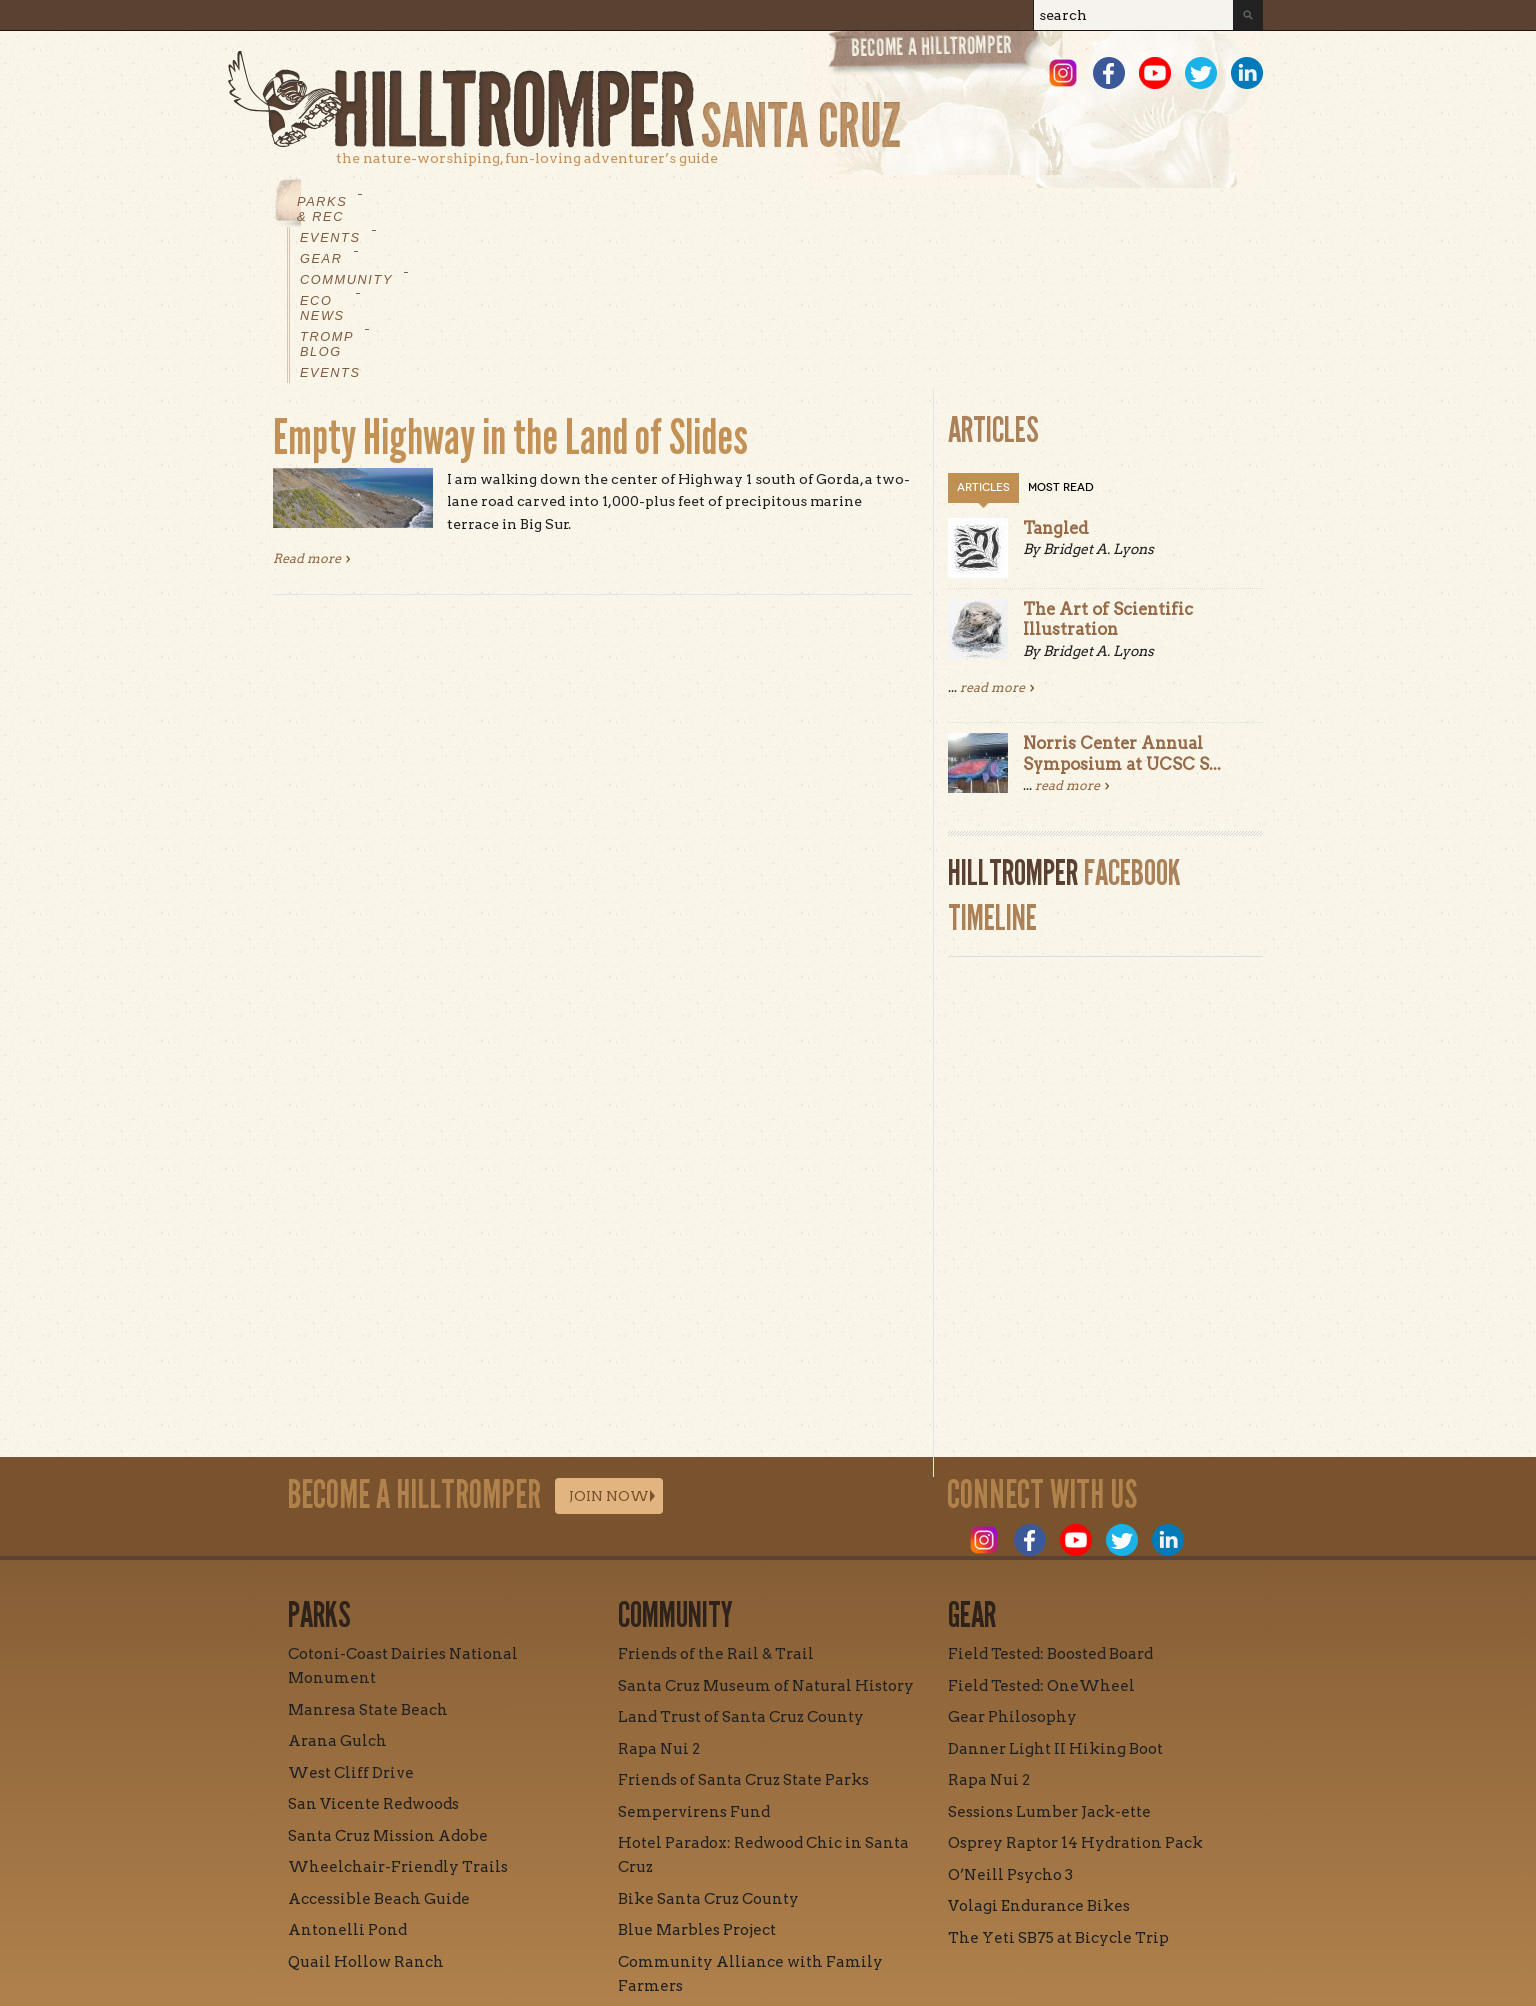 This screenshot has width=1536, height=2006. I want to click on Sessions Lumber Jack-ette, so click(1049, 1660).